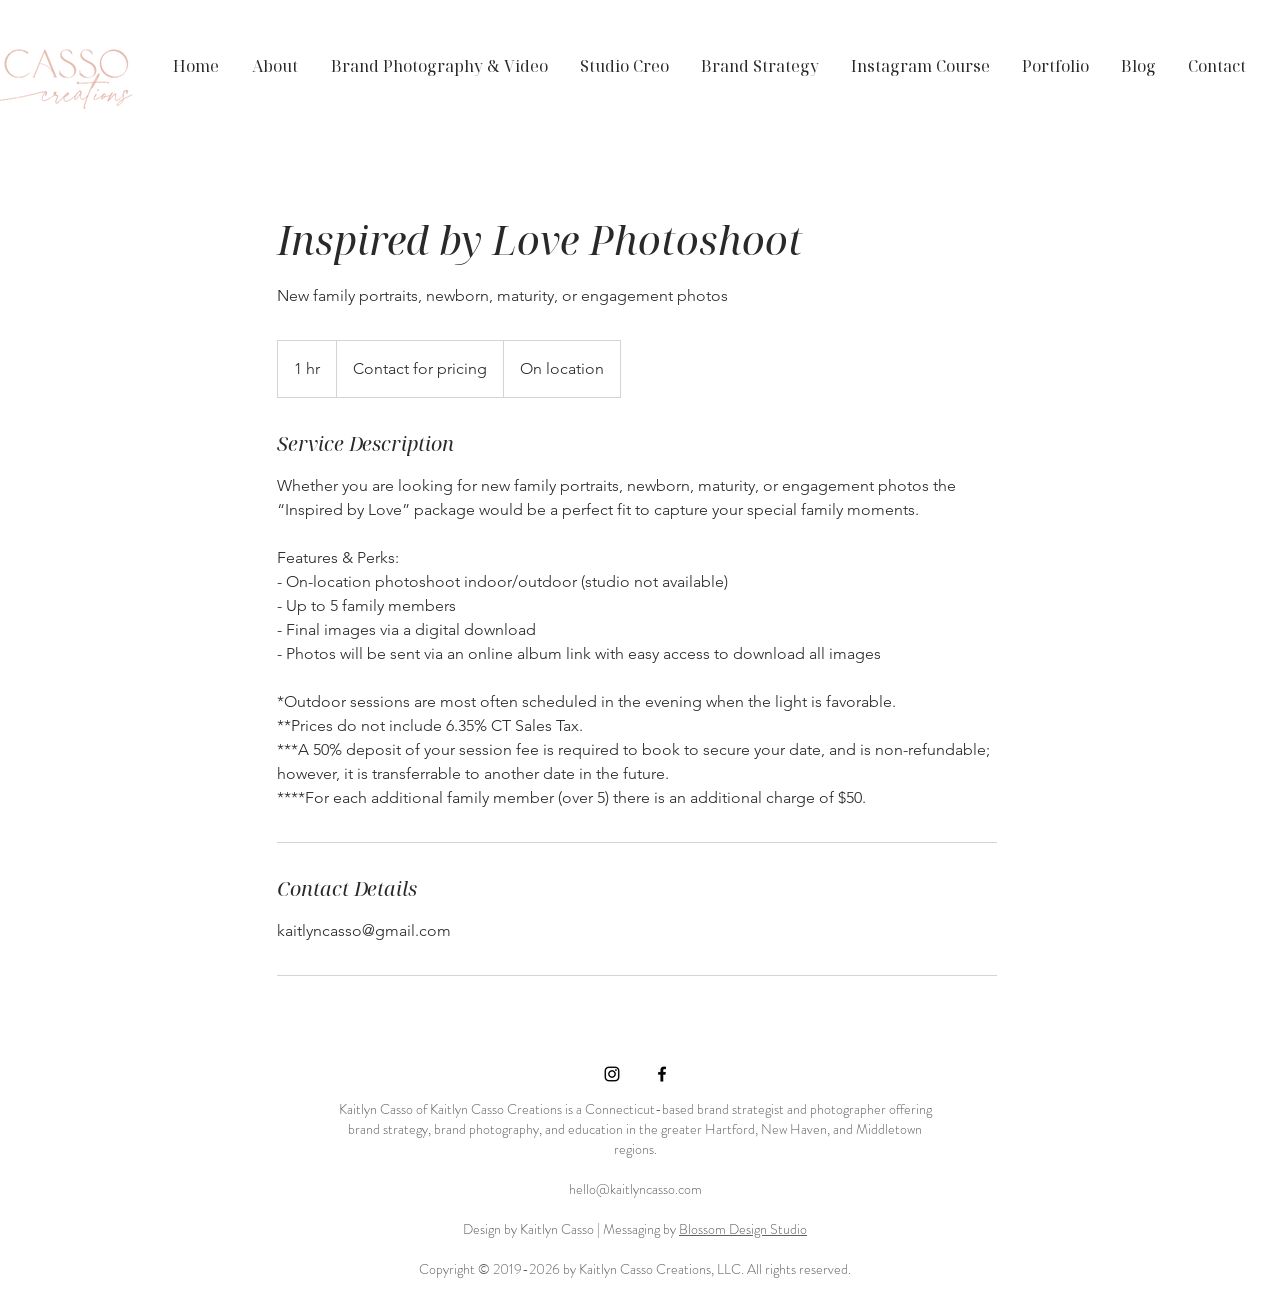  I want to click on [Black Facebook Icon], so click(662, 1074).